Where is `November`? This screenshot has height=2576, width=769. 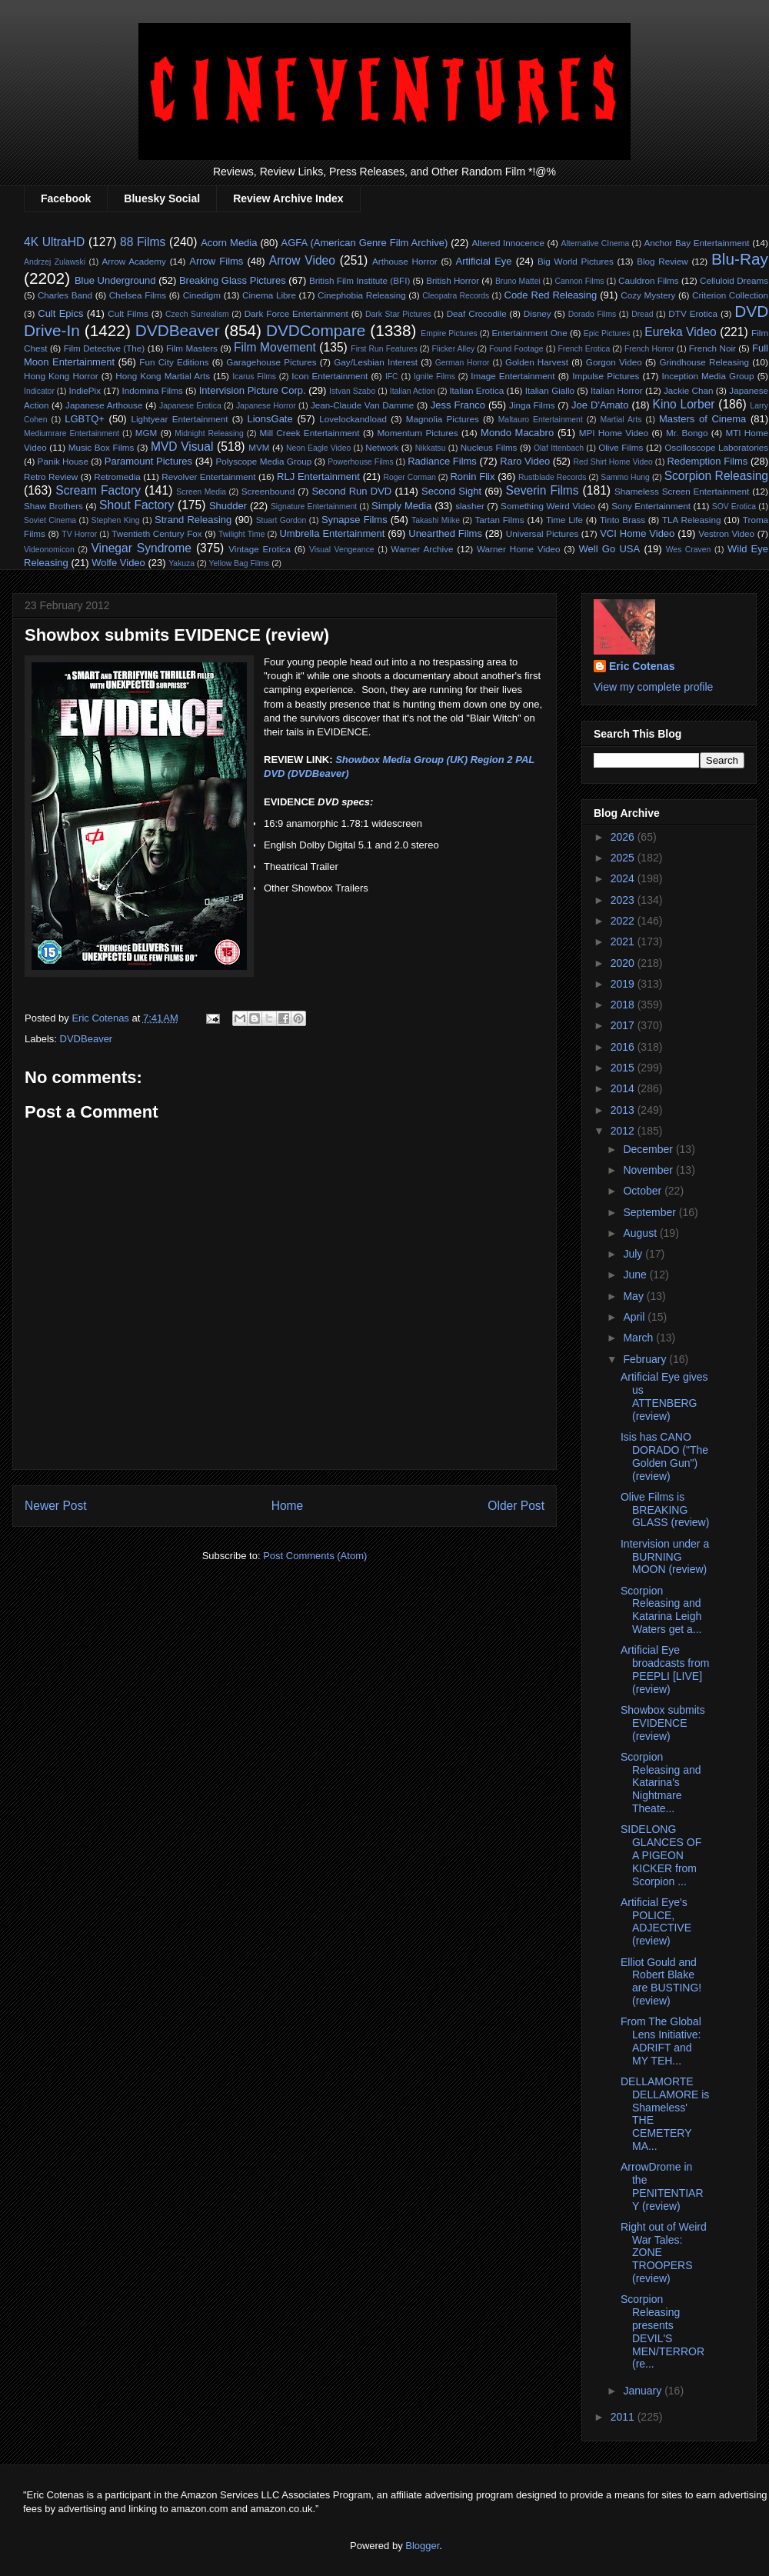 November is located at coordinates (649, 1170).